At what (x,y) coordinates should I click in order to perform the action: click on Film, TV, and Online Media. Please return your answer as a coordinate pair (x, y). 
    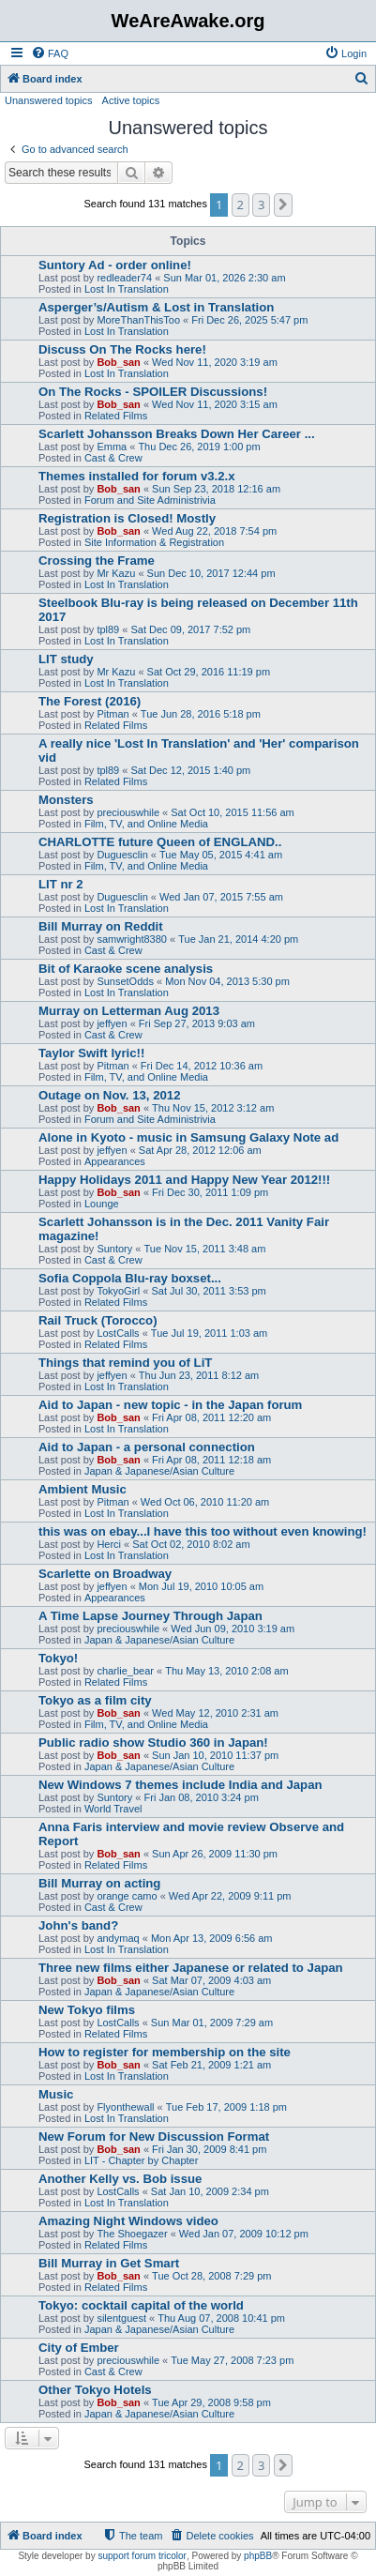
    Looking at the image, I should click on (146, 823).